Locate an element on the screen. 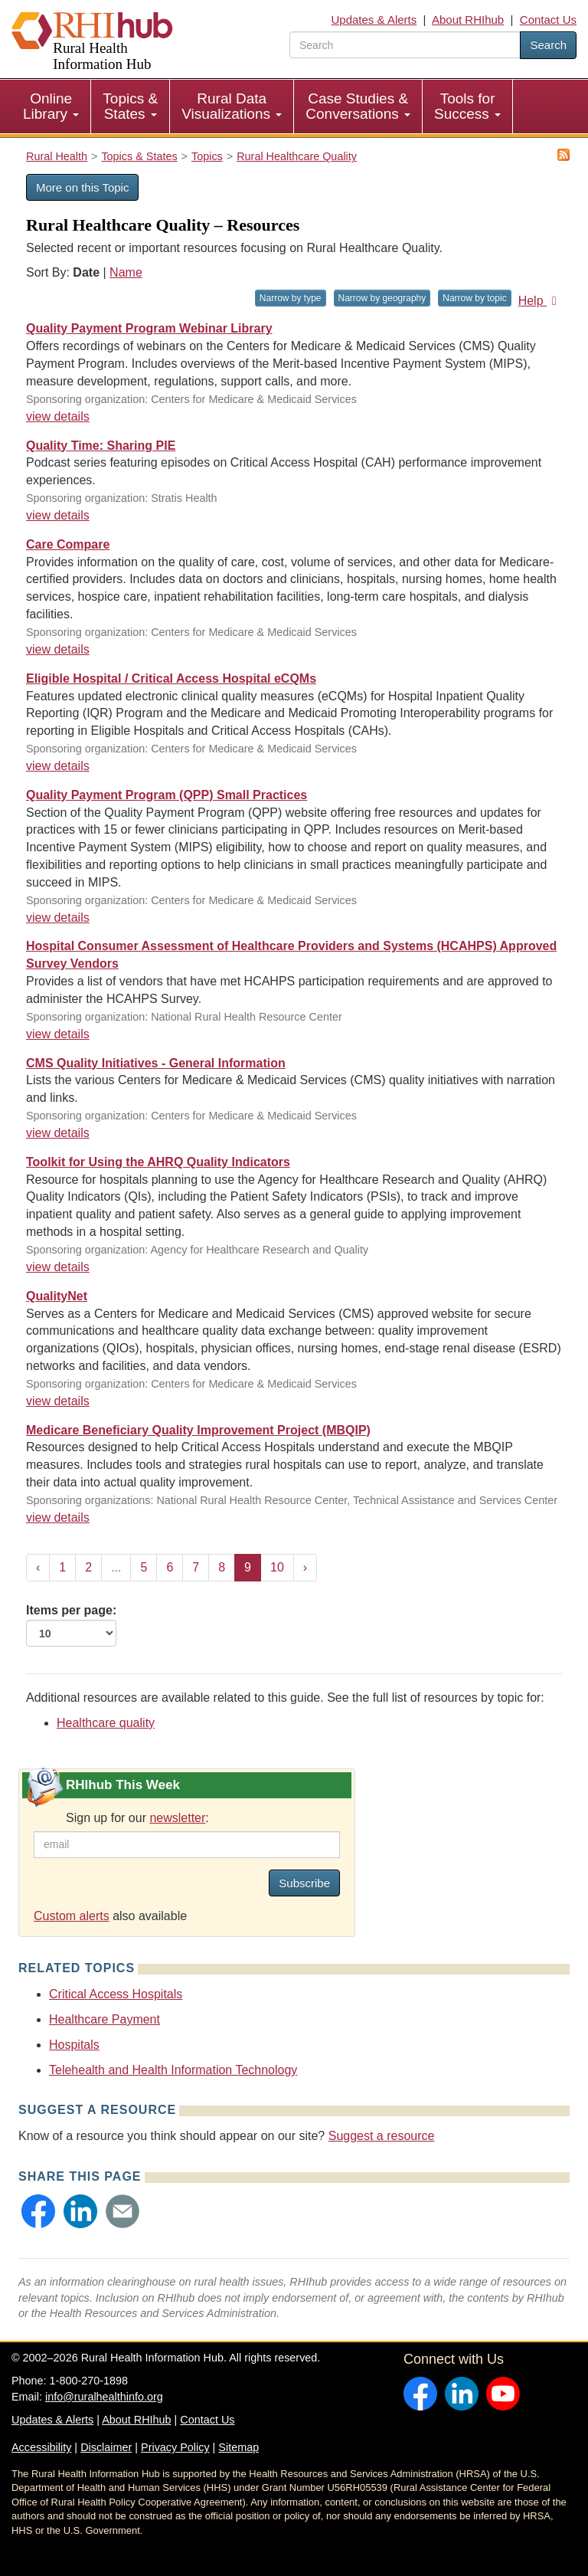  Privacy Policy is located at coordinates (175, 2447).